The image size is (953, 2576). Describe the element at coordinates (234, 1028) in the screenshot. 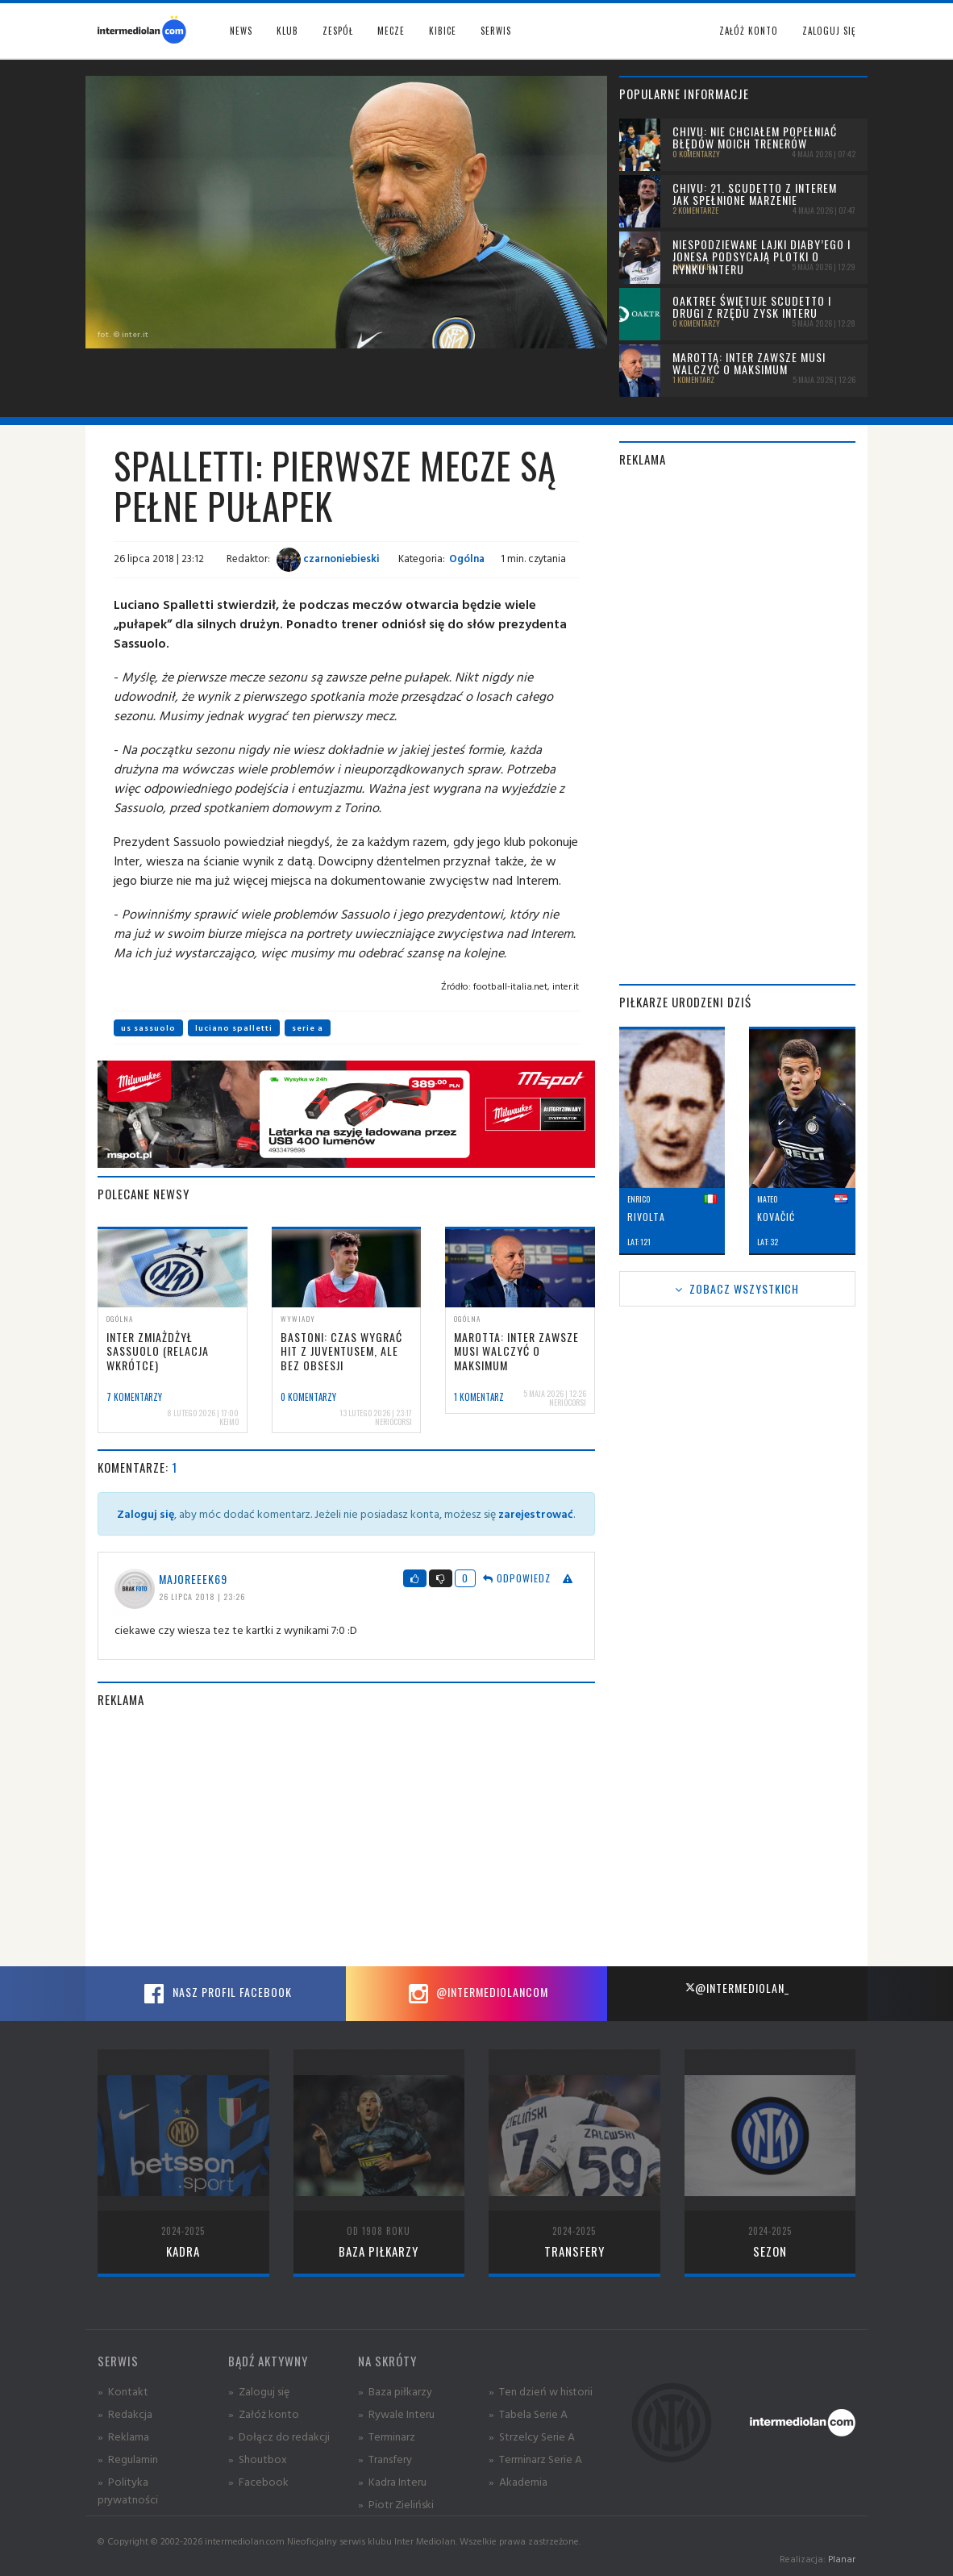

I see `luciano spalletti` at that location.